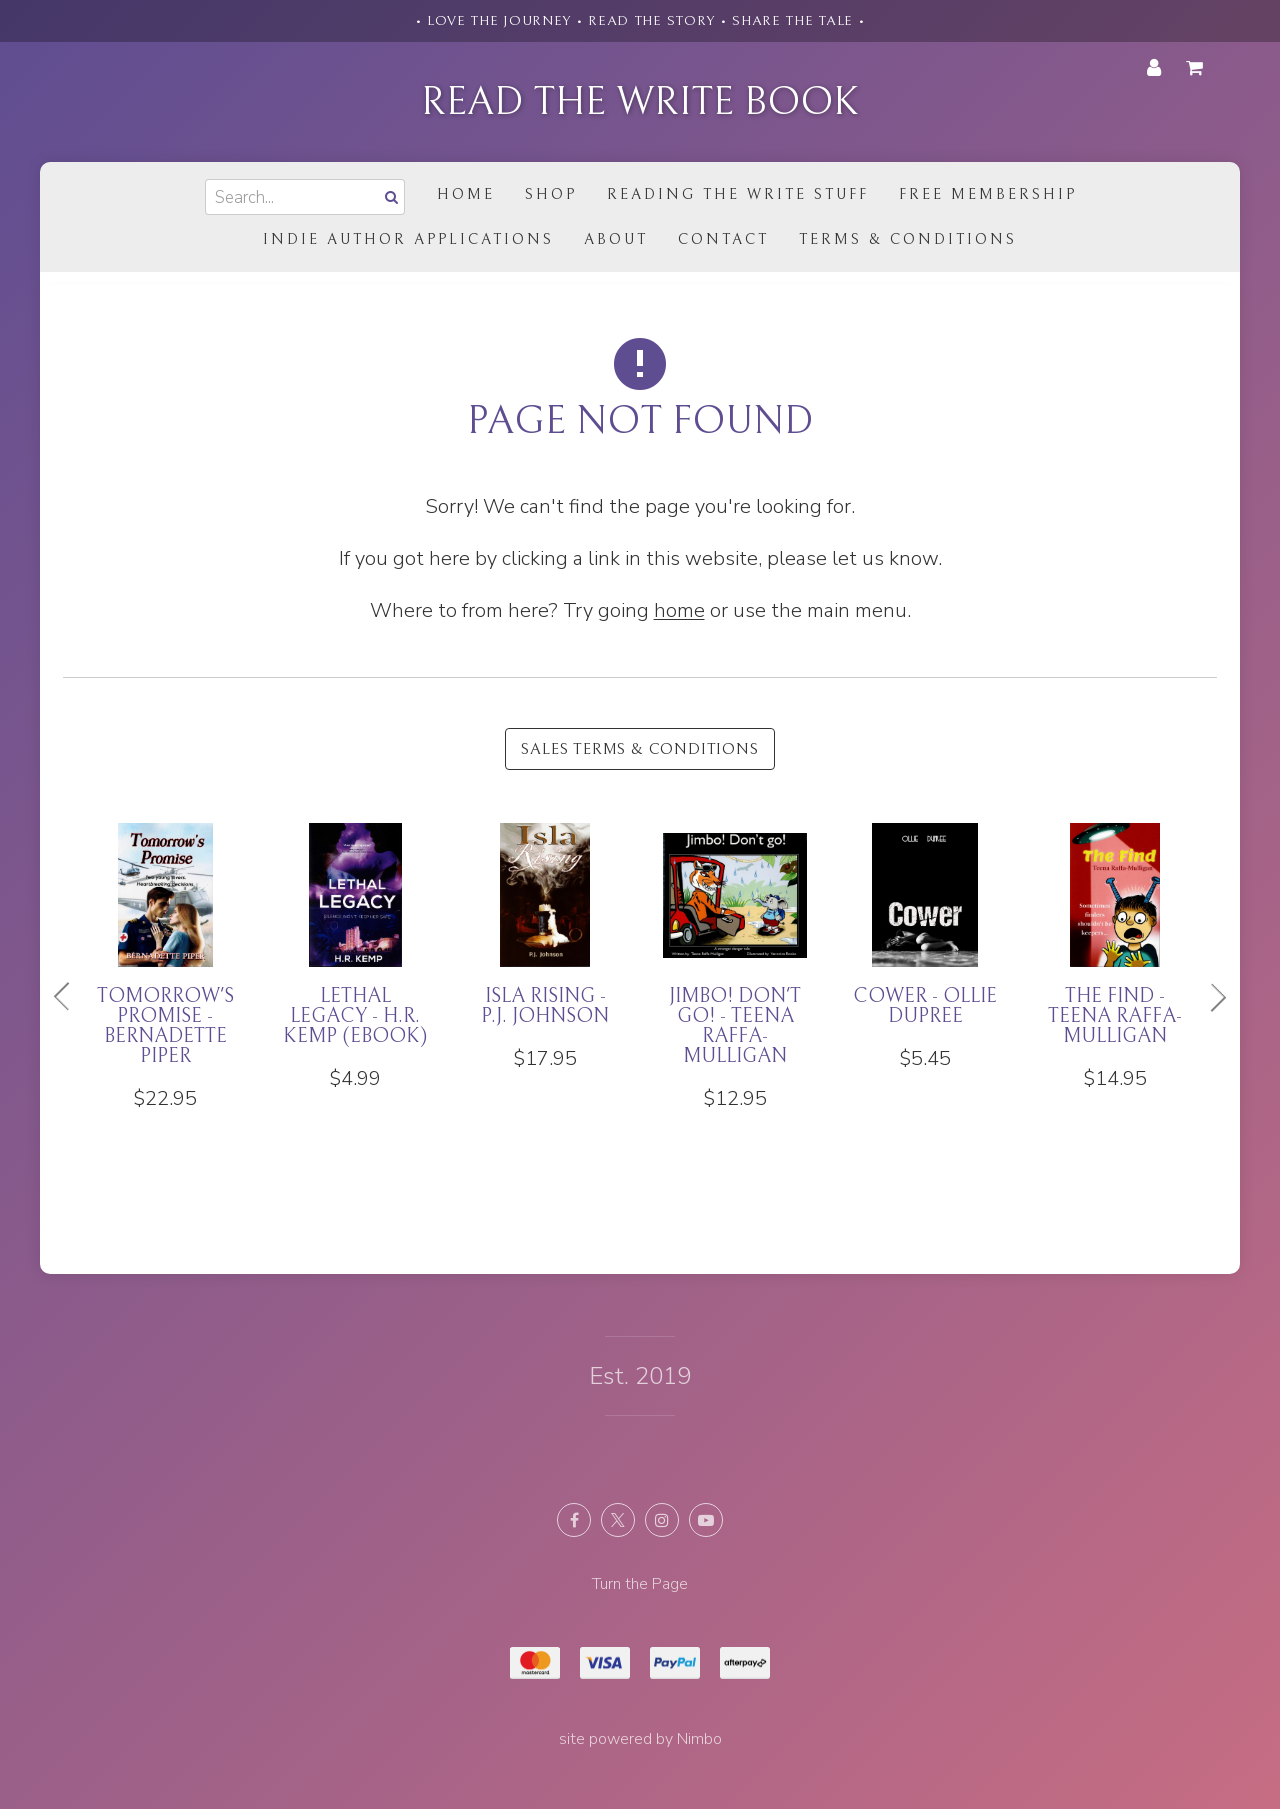 The image size is (1280, 1809). Describe the element at coordinates (389, 196) in the screenshot. I see `Search` at that location.